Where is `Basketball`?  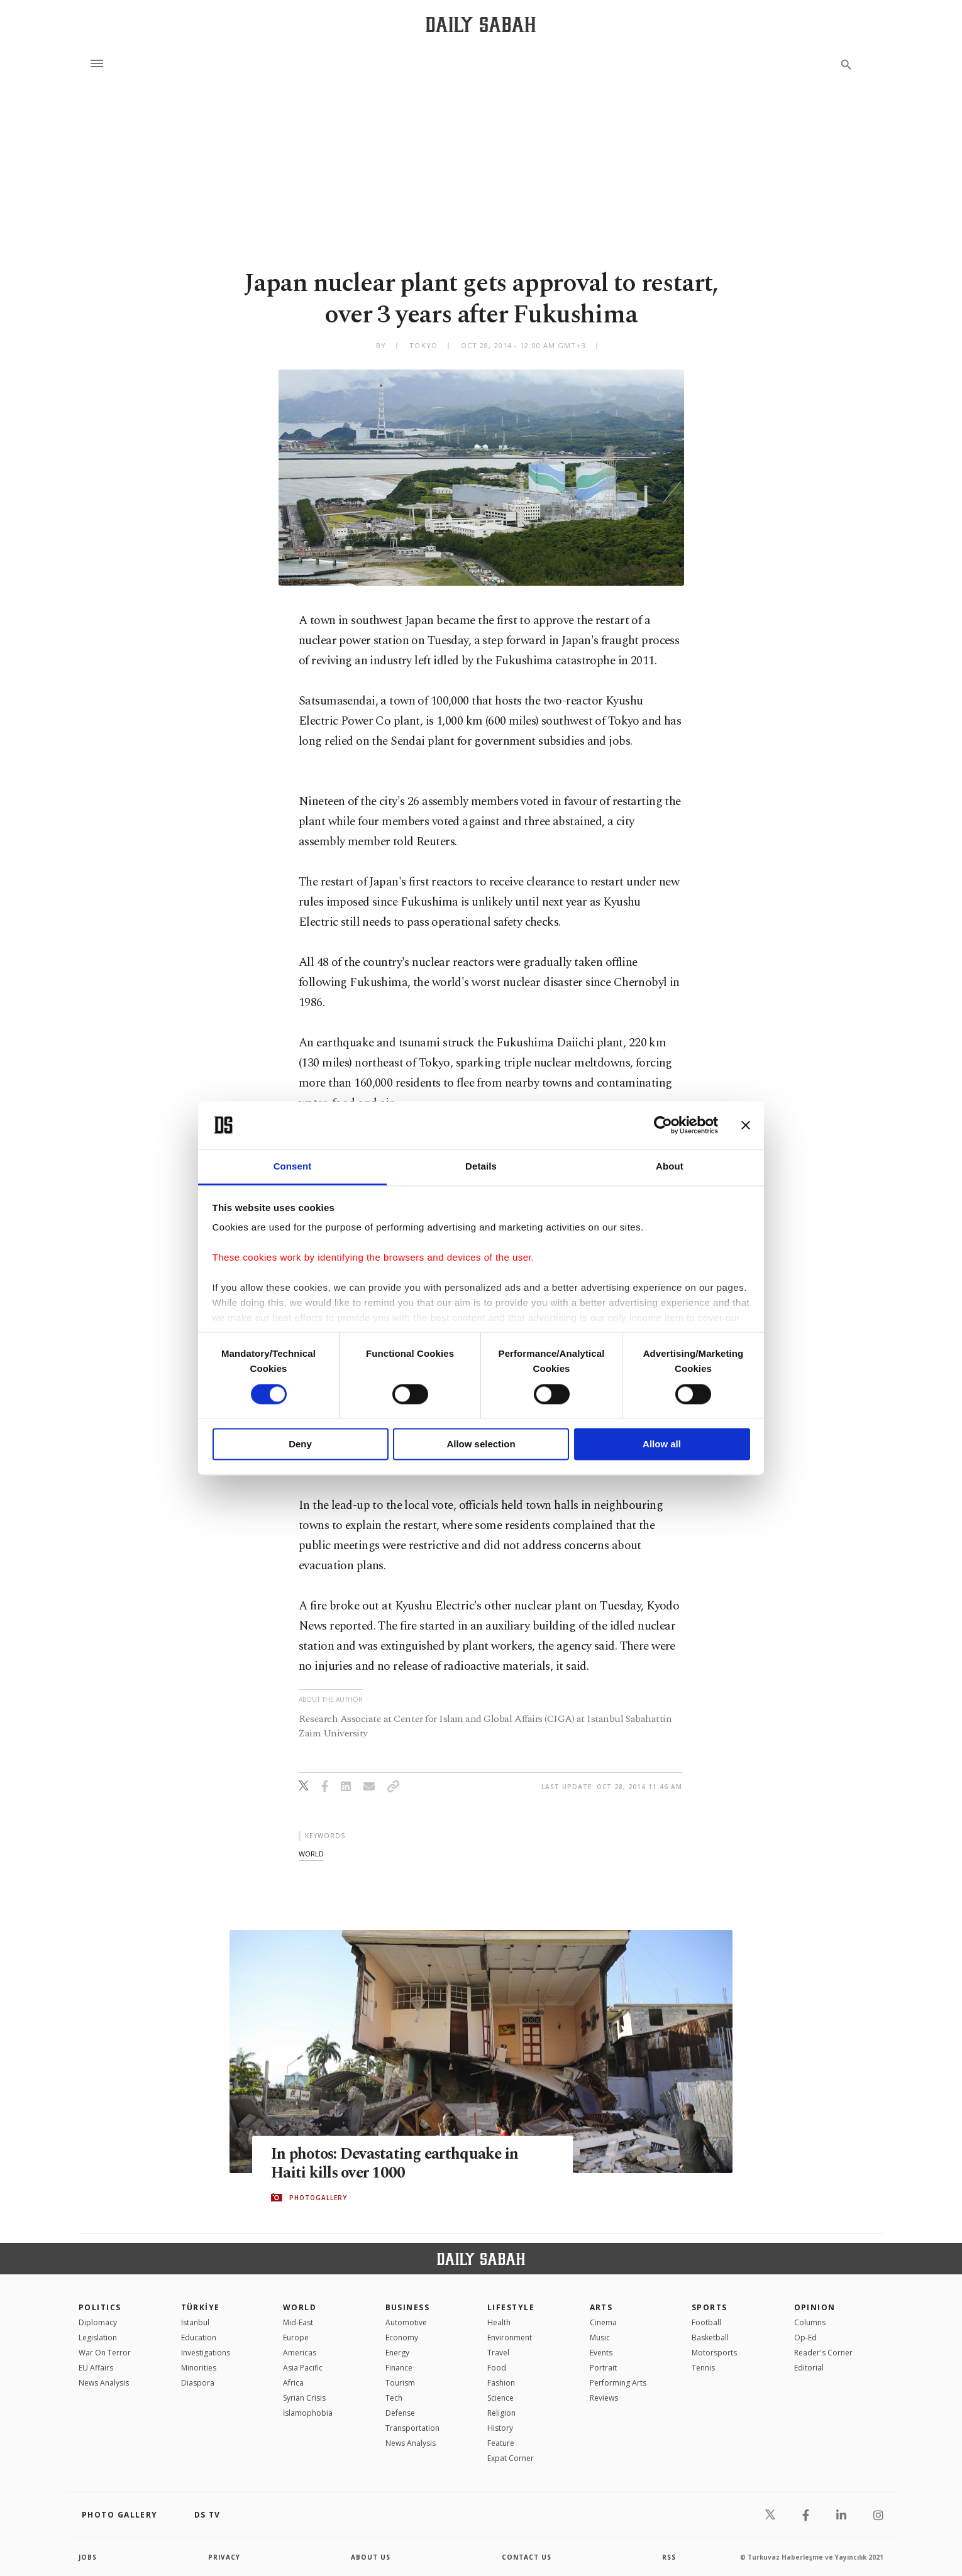
Basketball is located at coordinates (710, 2337).